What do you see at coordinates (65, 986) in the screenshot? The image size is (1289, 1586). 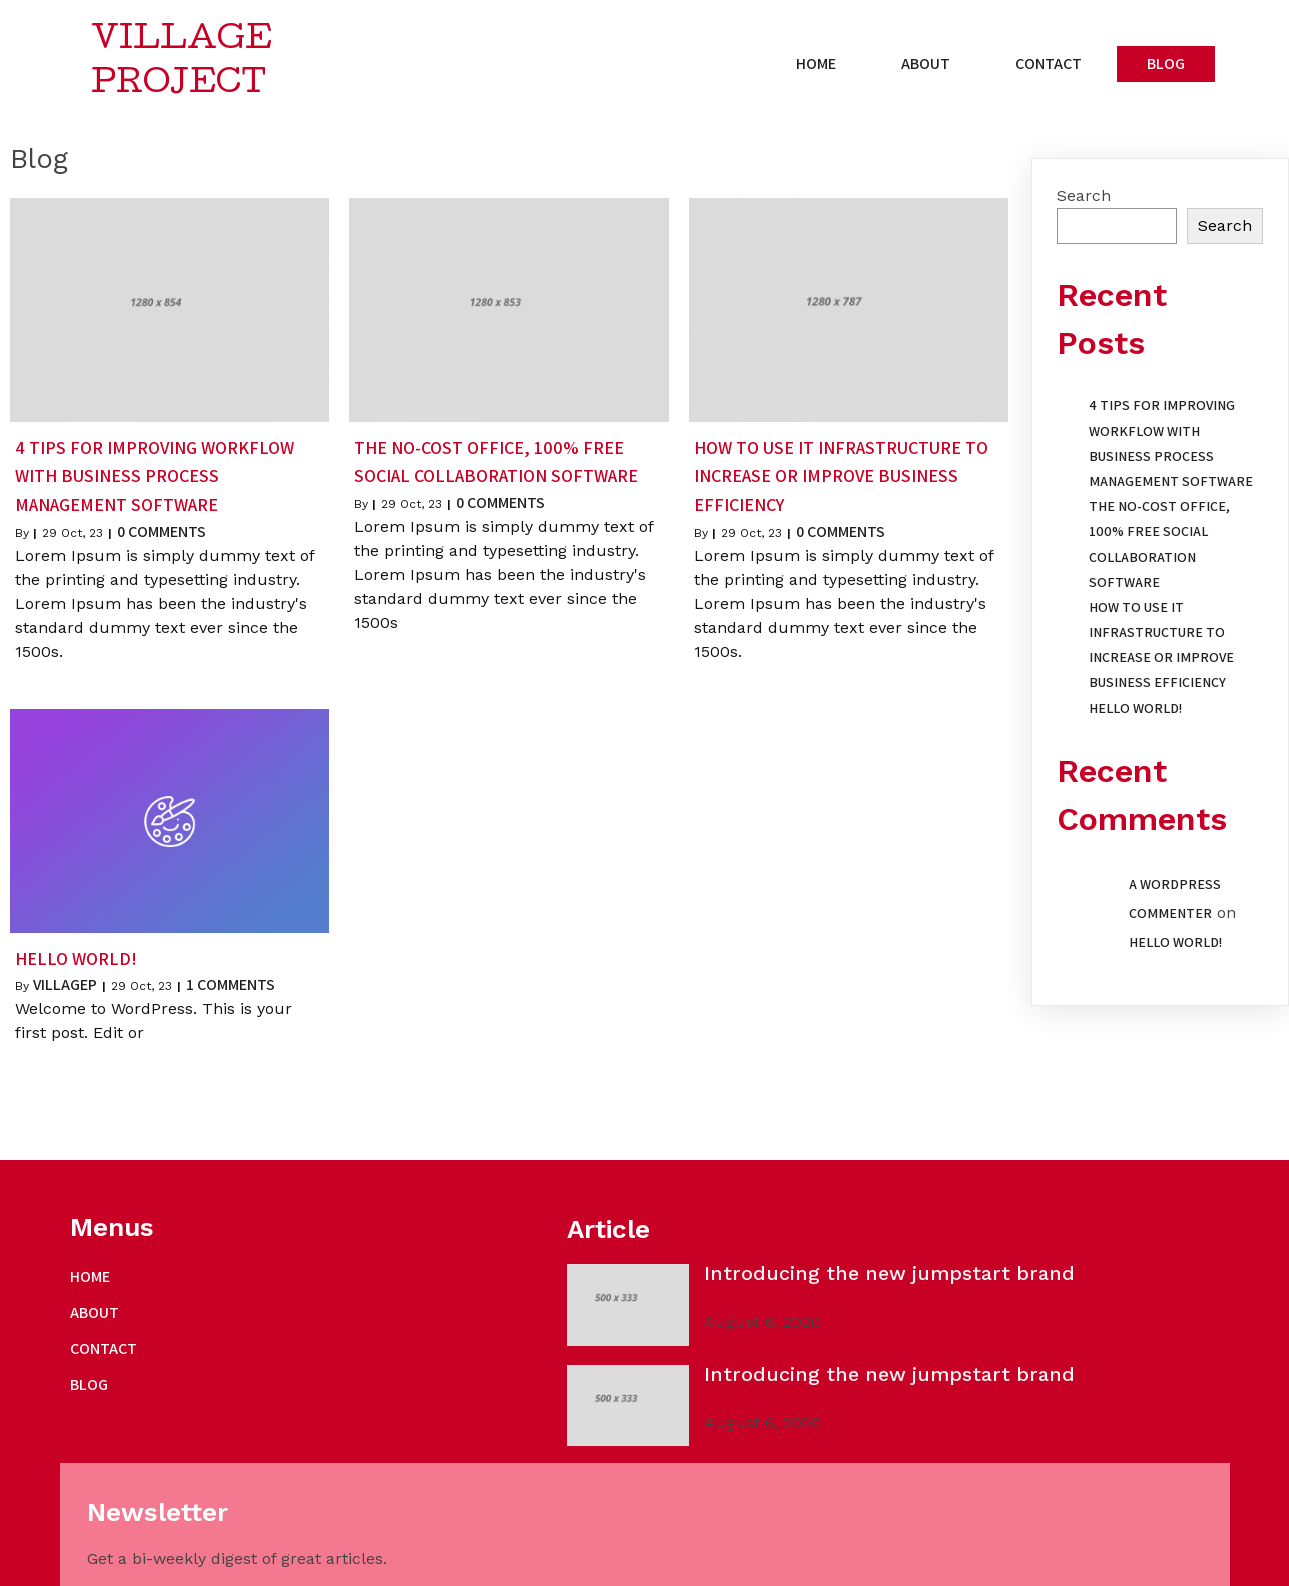 I see `villagep` at bounding box center [65, 986].